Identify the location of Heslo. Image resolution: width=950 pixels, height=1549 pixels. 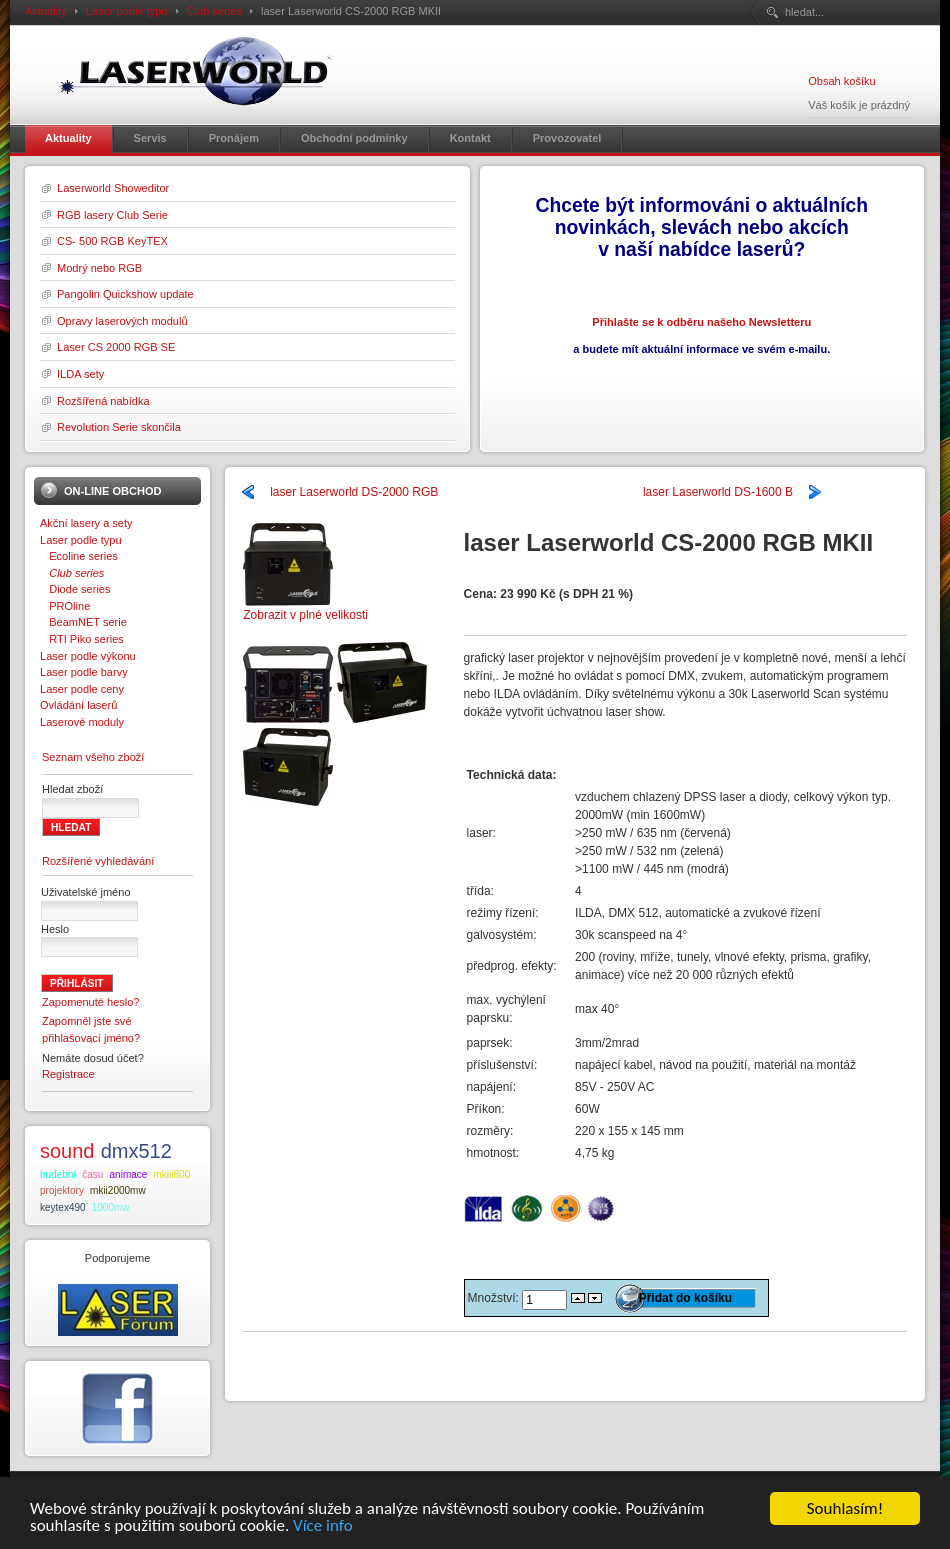
(55, 929).